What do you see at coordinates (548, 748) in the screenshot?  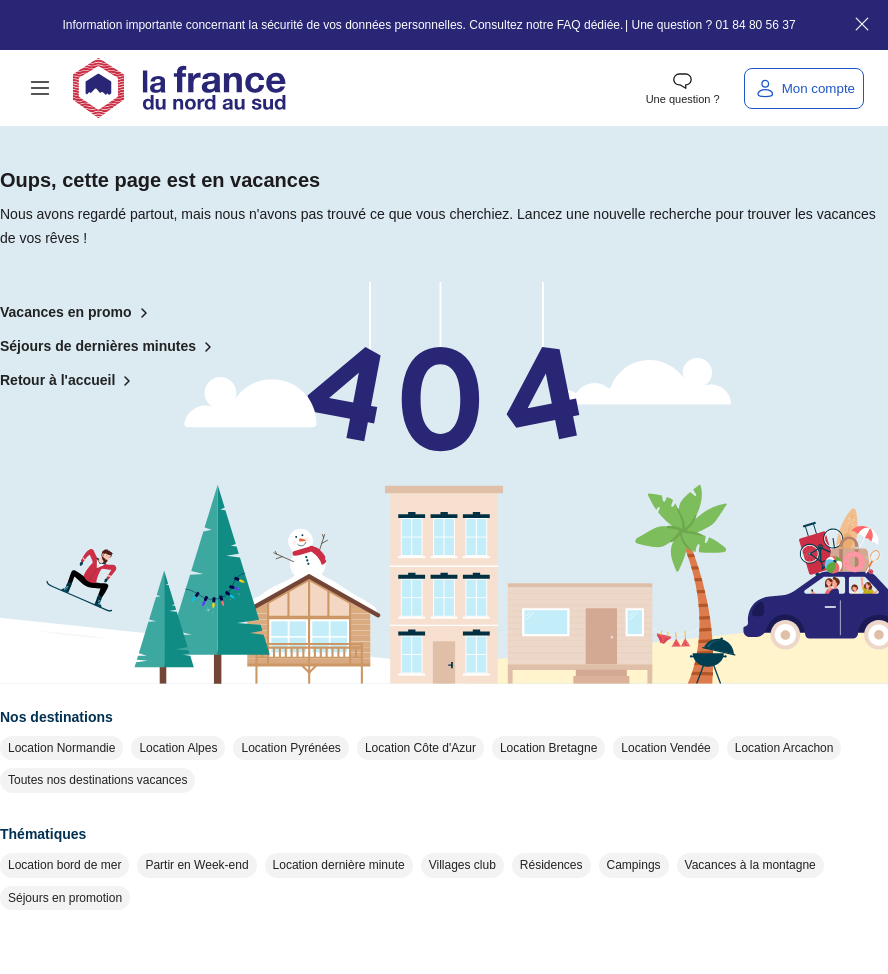 I see `Location Bretagne` at bounding box center [548, 748].